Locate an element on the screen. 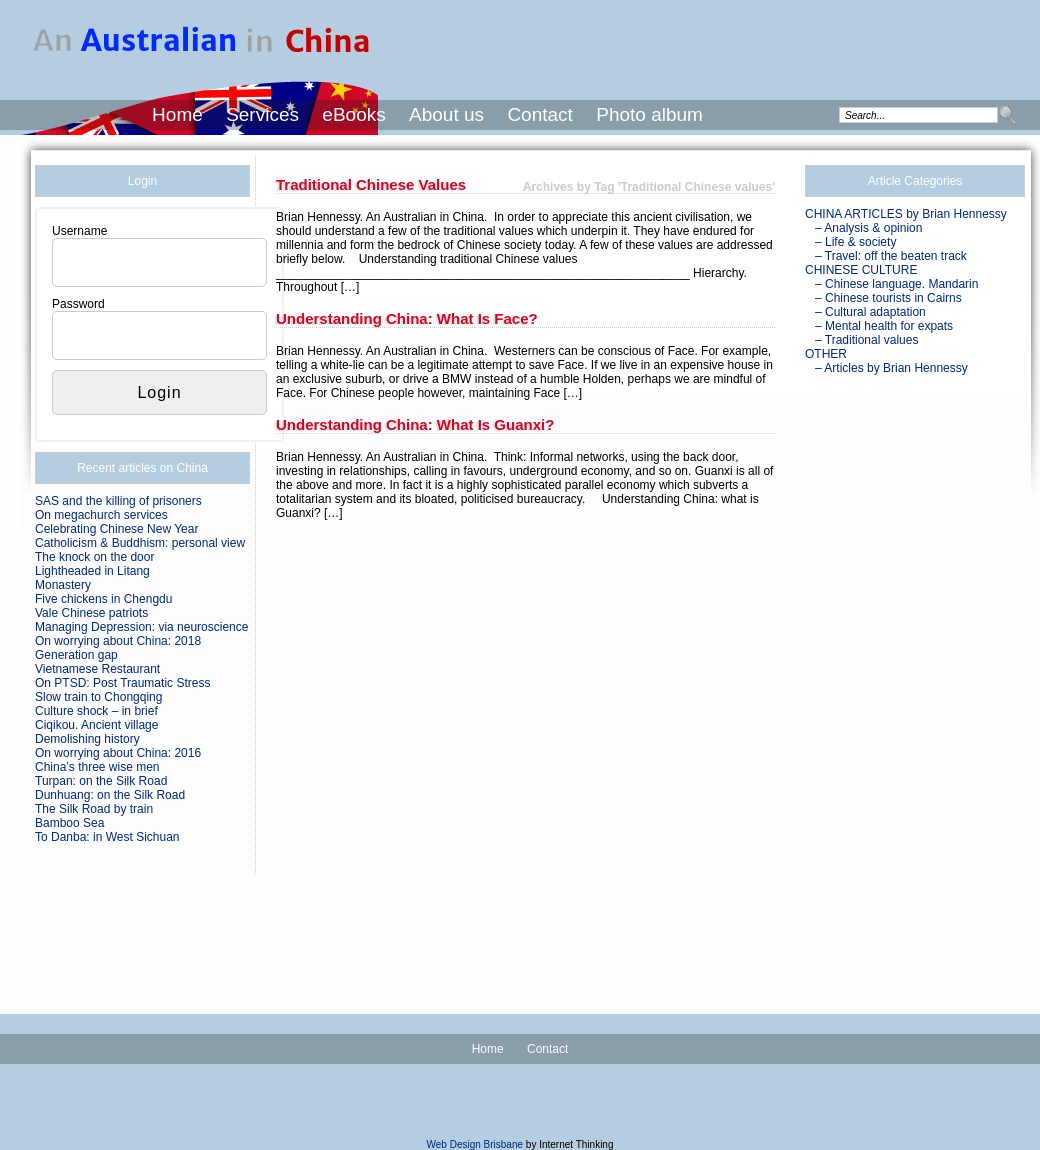 The width and height of the screenshot is (1040, 1150). eBooks is located at coordinates (353, 114).